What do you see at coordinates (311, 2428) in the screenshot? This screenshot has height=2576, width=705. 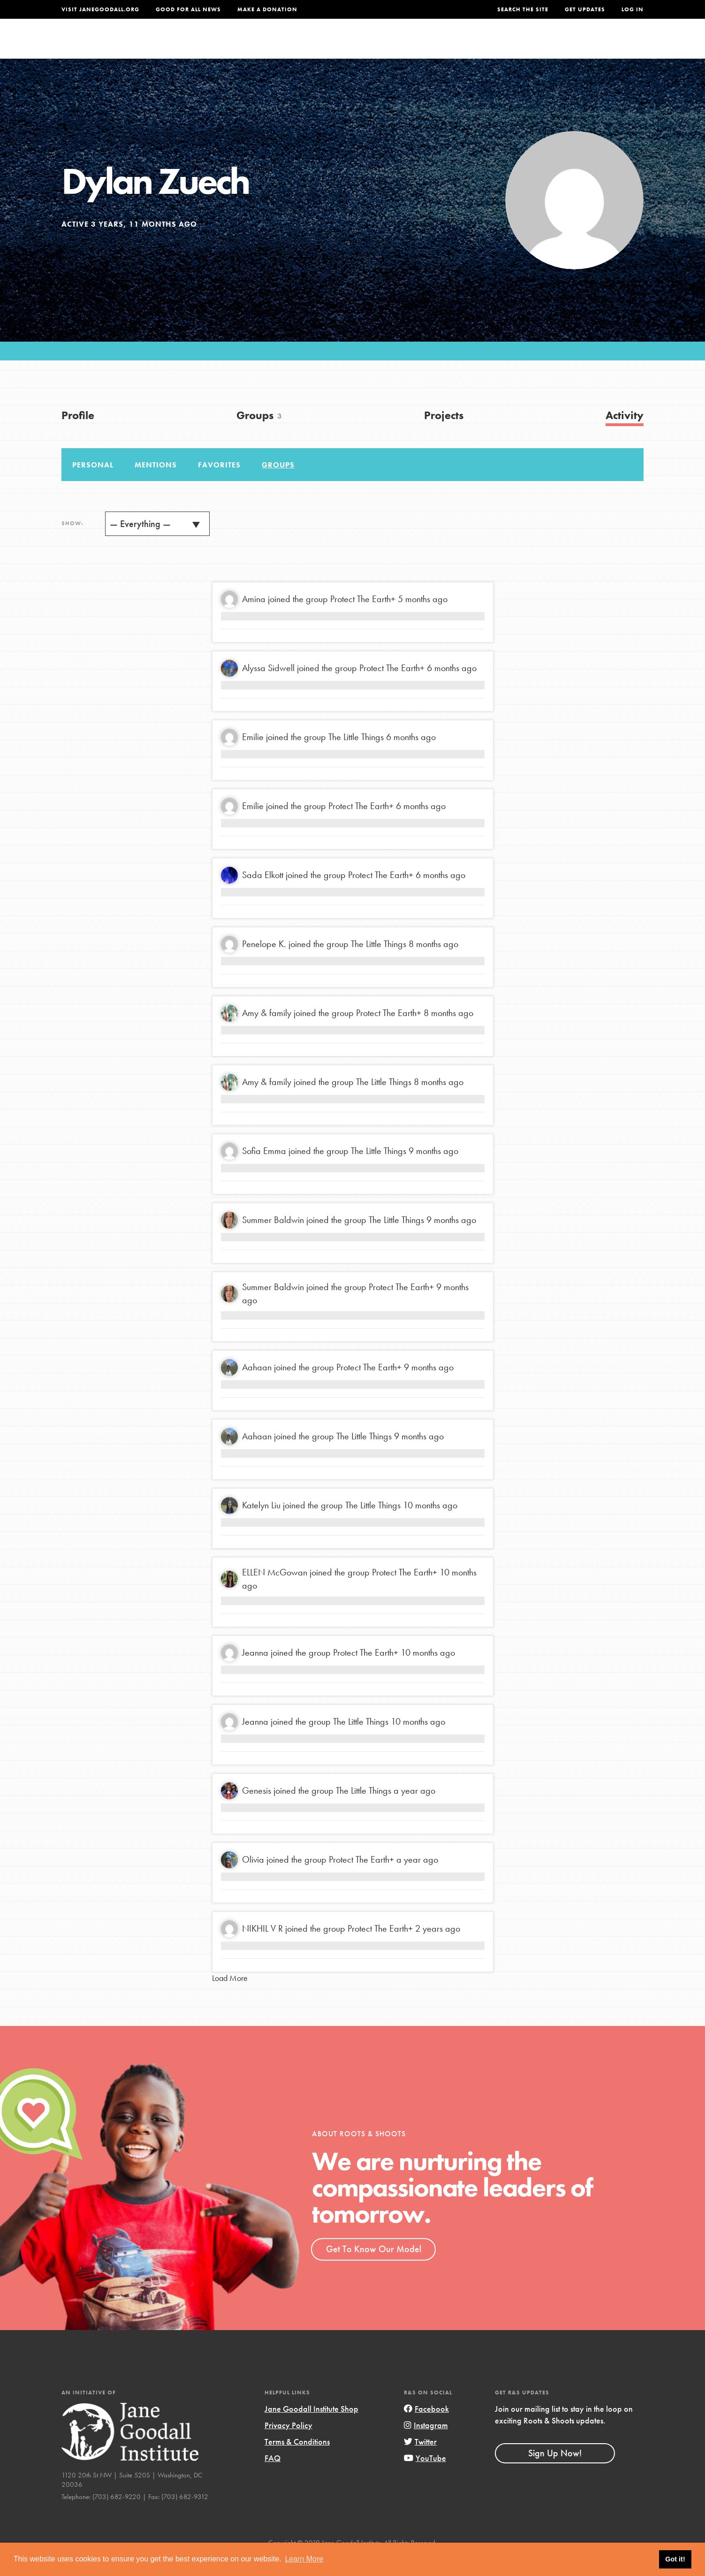 I see `Jane Goodall Institute Shop` at bounding box center [311, 2428].